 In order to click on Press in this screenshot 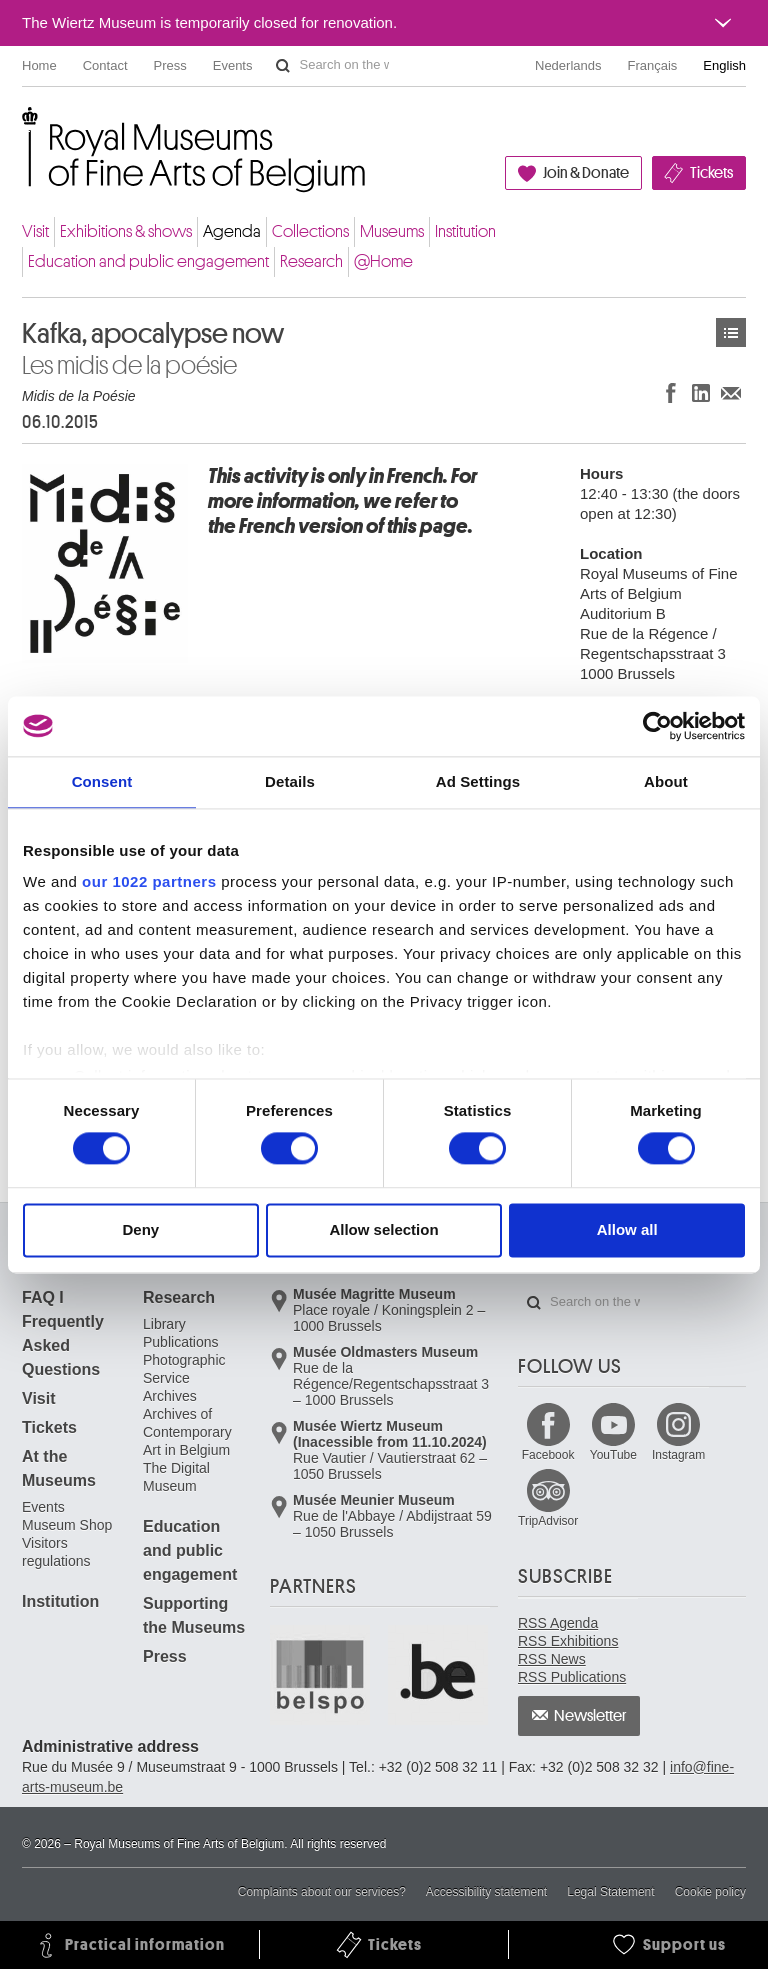, I will do `click(170, 65)`.